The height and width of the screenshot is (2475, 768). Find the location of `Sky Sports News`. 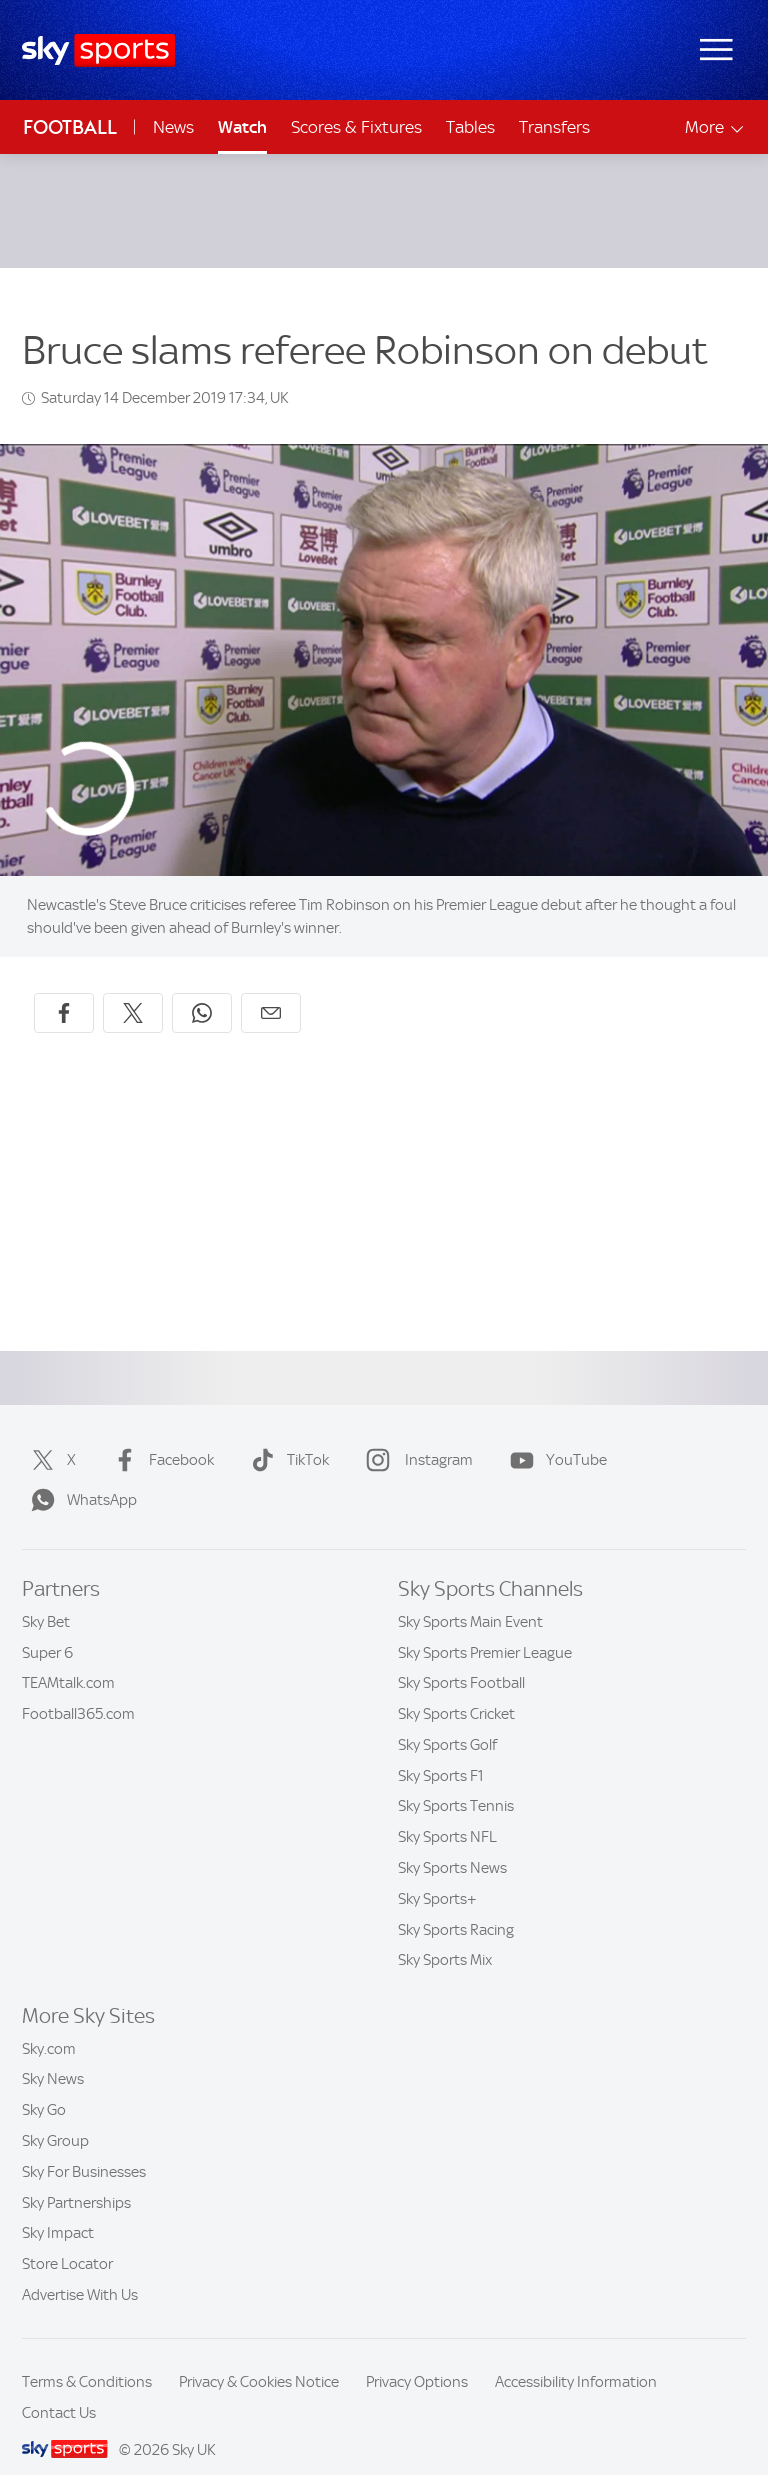

Sky Sports News is located at coordinates (452, 1844).